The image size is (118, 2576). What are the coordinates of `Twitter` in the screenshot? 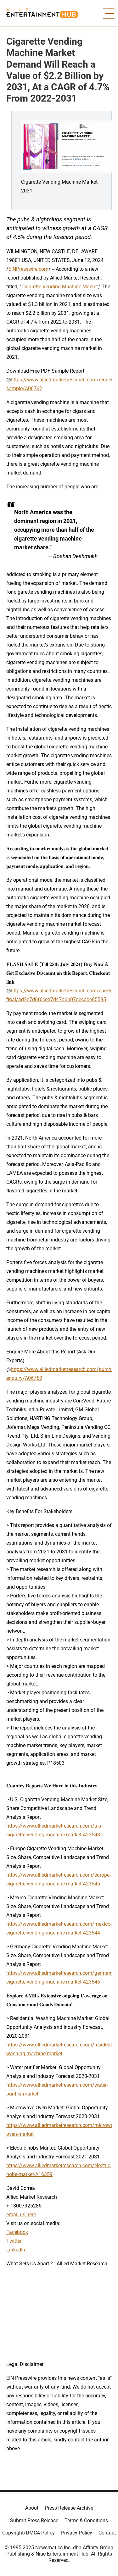 It's located at (14, 2241).